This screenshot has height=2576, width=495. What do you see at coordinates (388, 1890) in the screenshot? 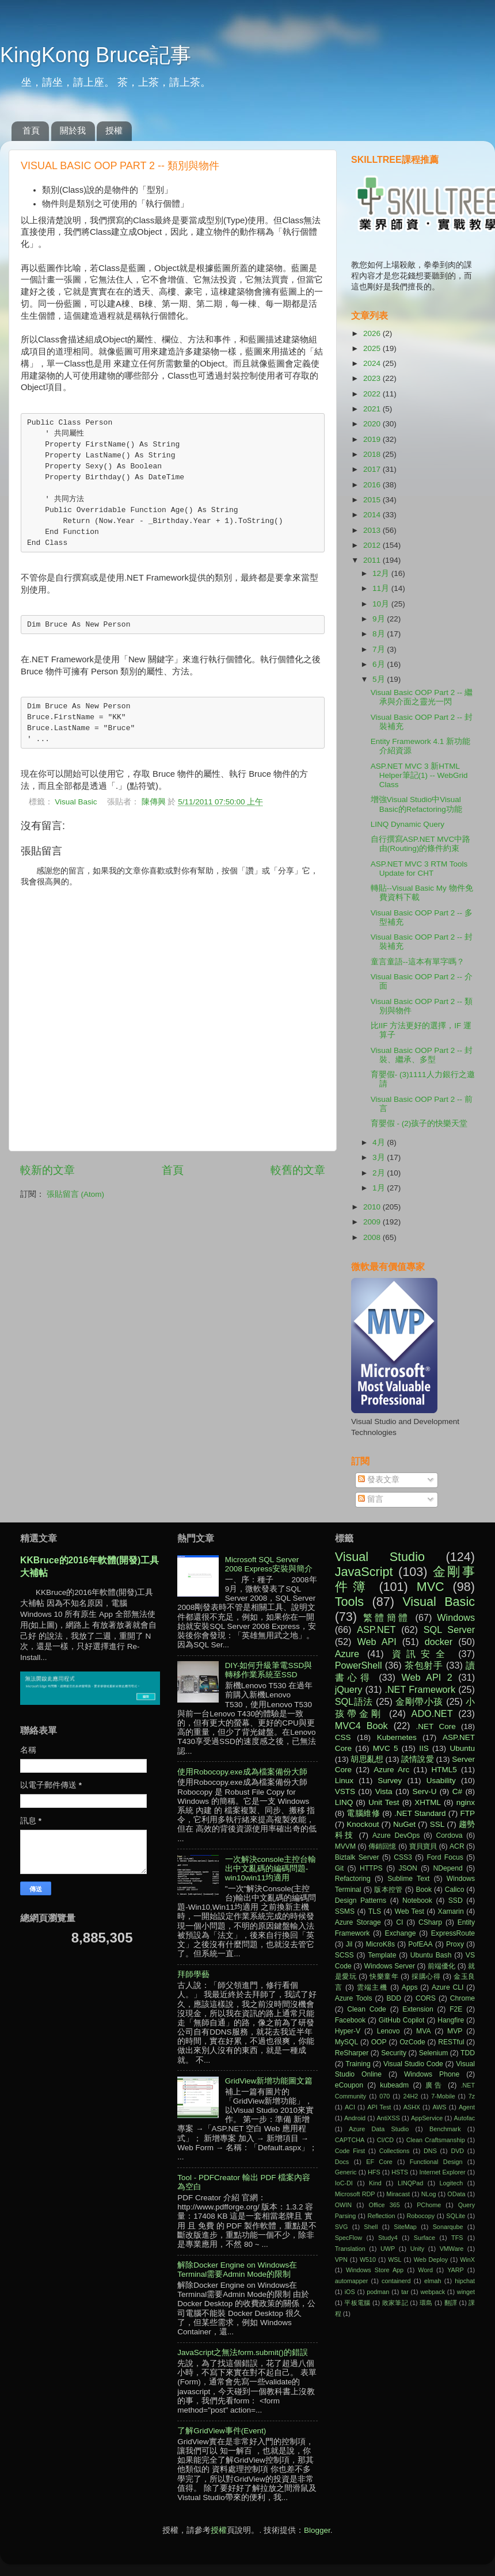
I see `版本控管` at bounding box center [388, 1890].